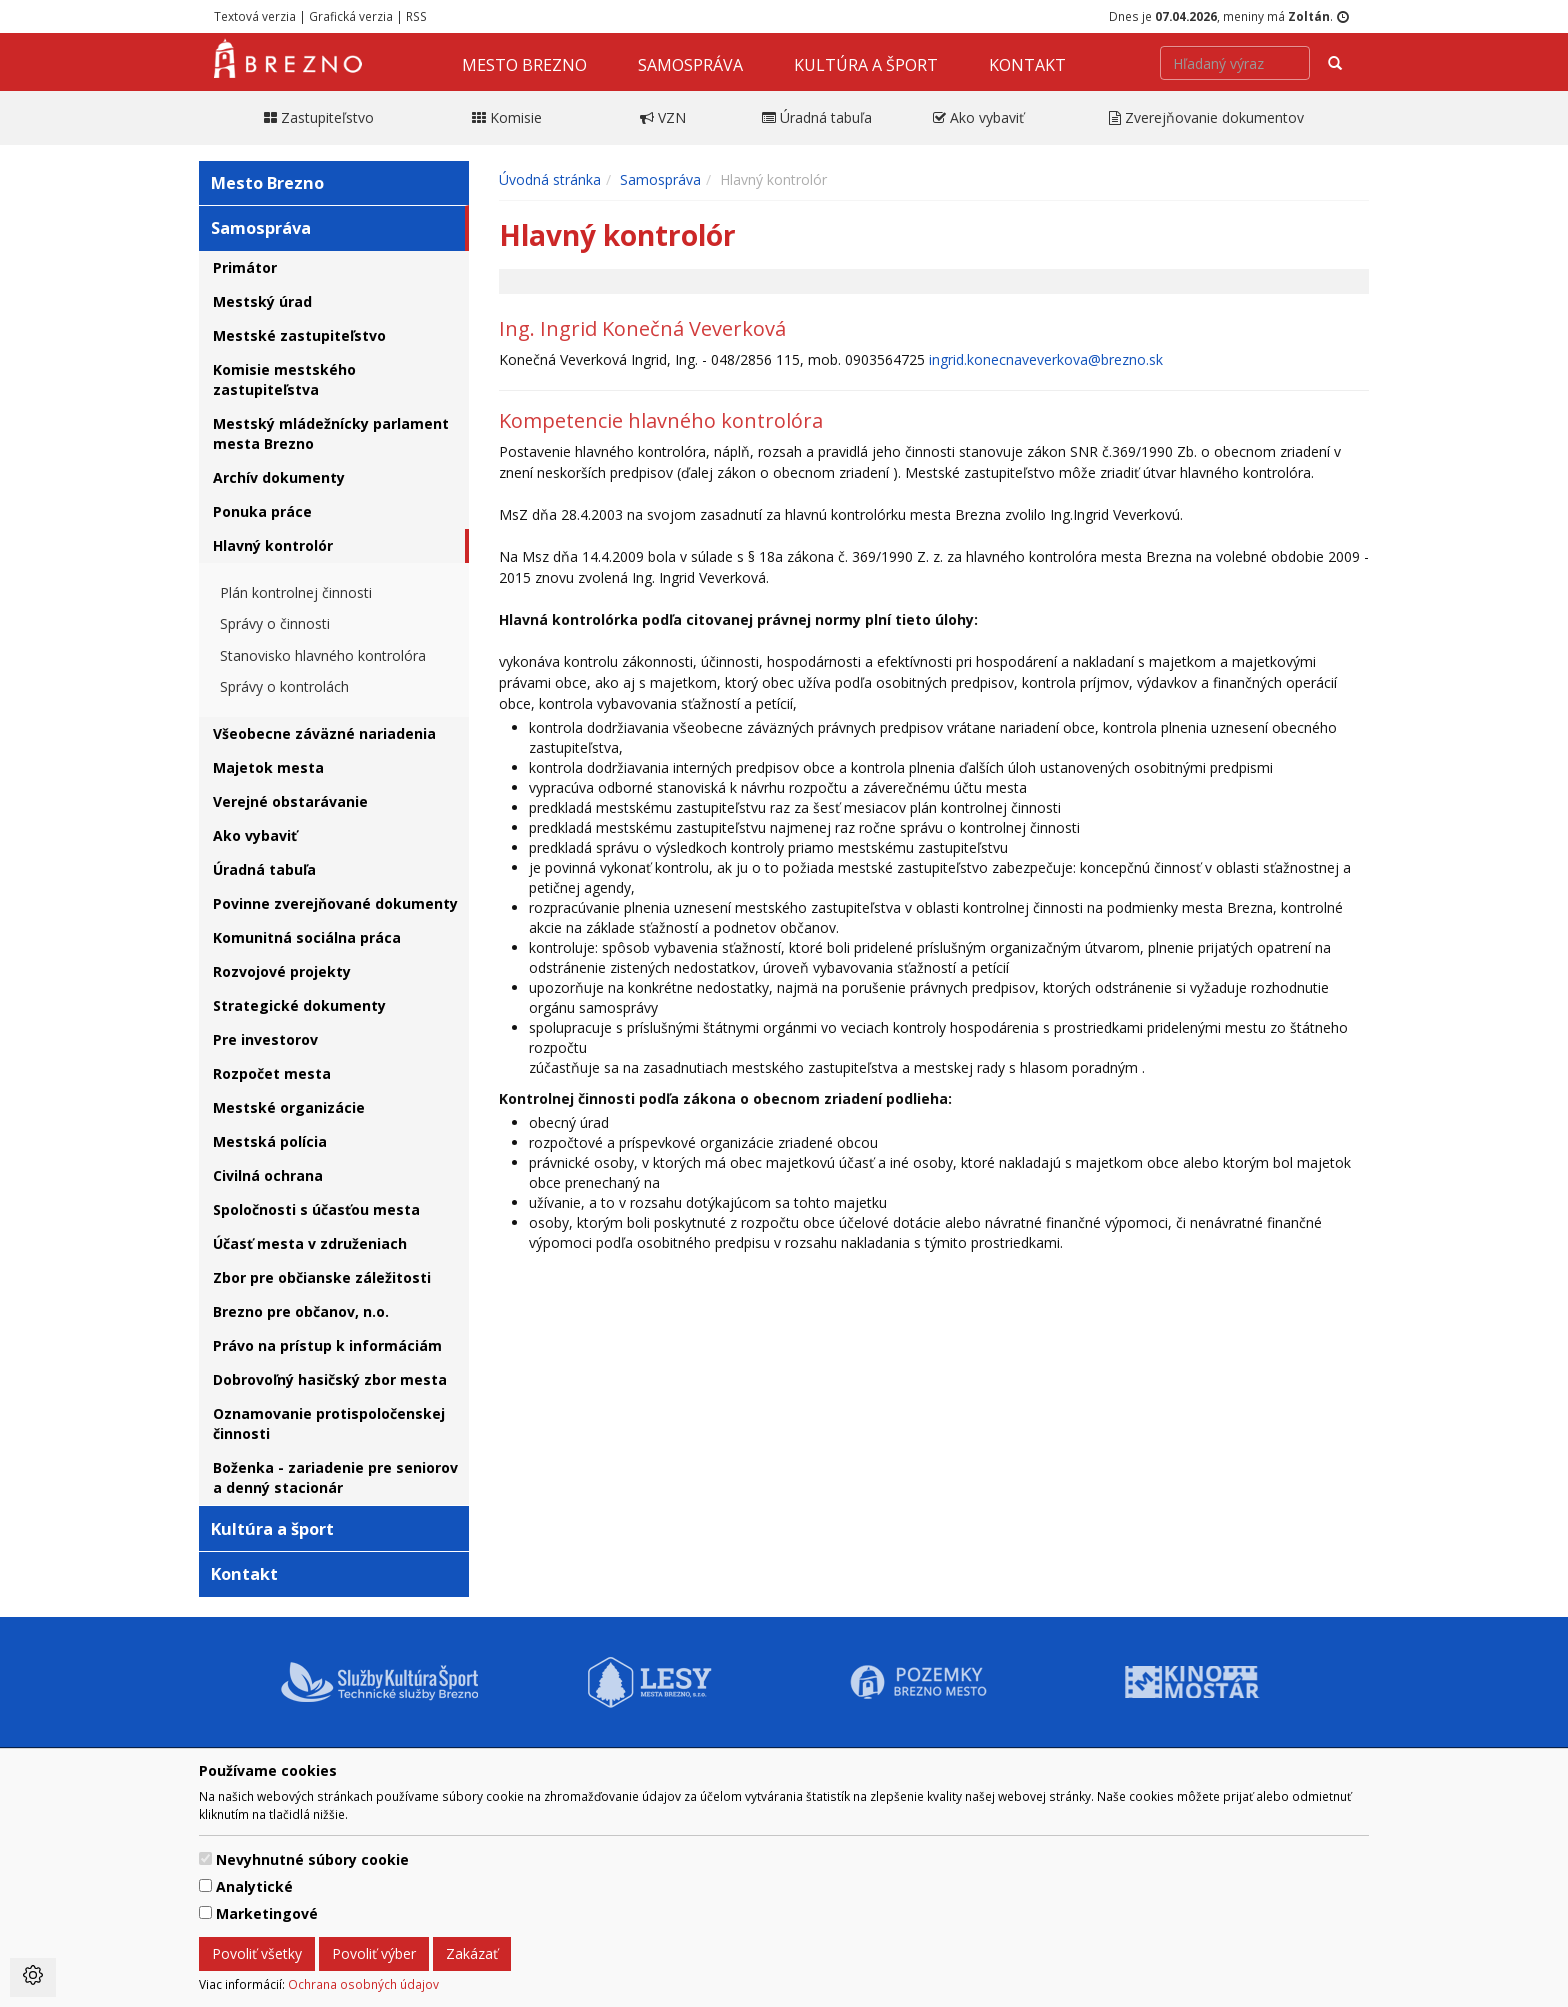  What do you see at coordinates (268, 767) in the screenshot?
I see `Majetok mesta` at bounding box center [268, 767].